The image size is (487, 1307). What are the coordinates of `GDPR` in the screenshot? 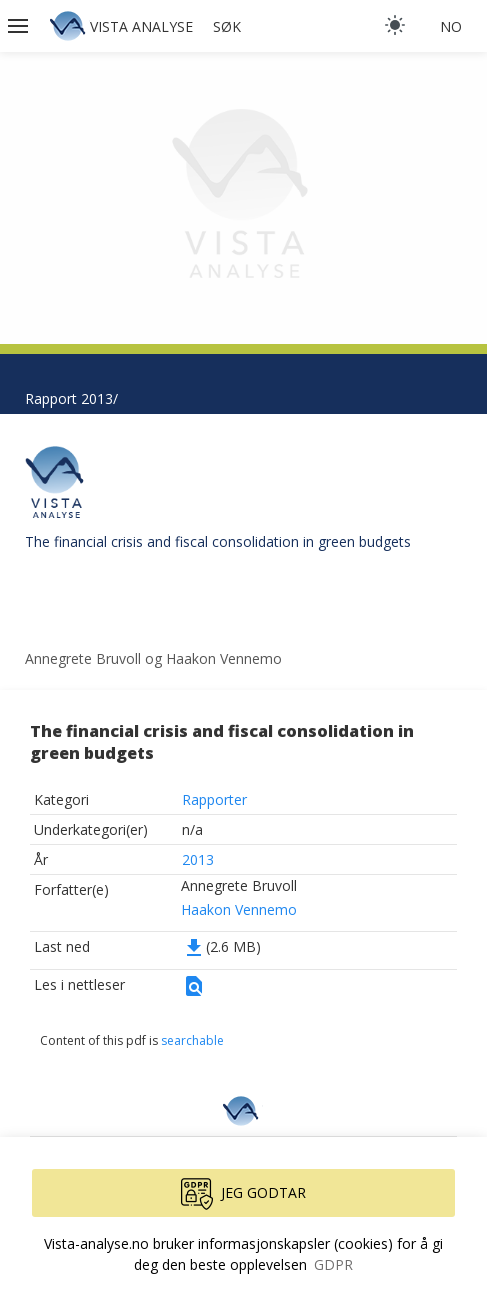 It's located at (333, 1264).